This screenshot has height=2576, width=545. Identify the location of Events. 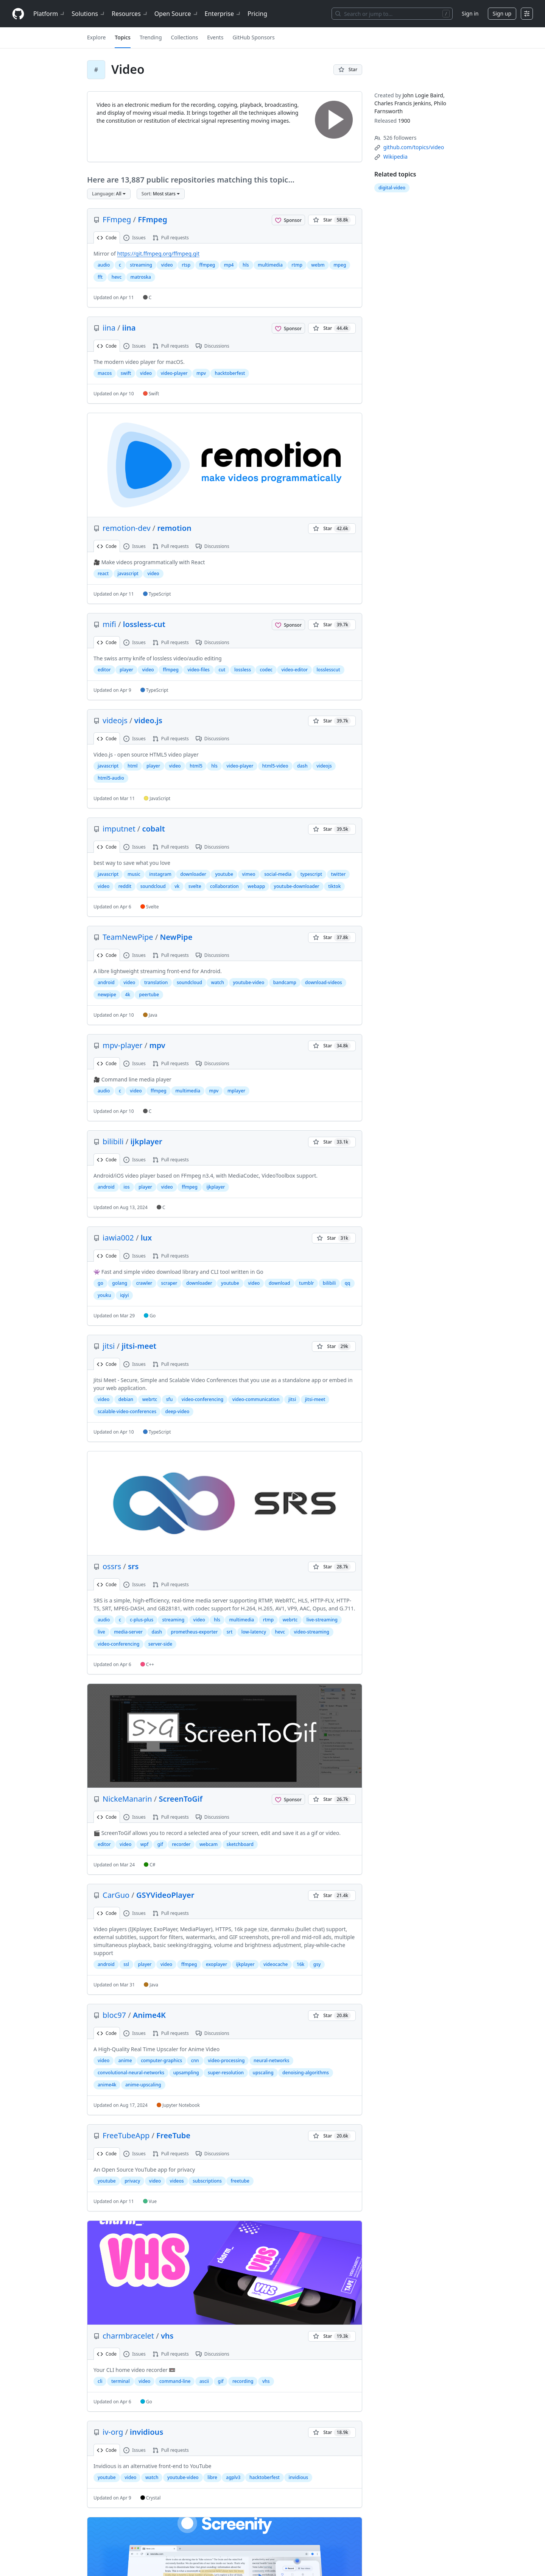
(215, 37).